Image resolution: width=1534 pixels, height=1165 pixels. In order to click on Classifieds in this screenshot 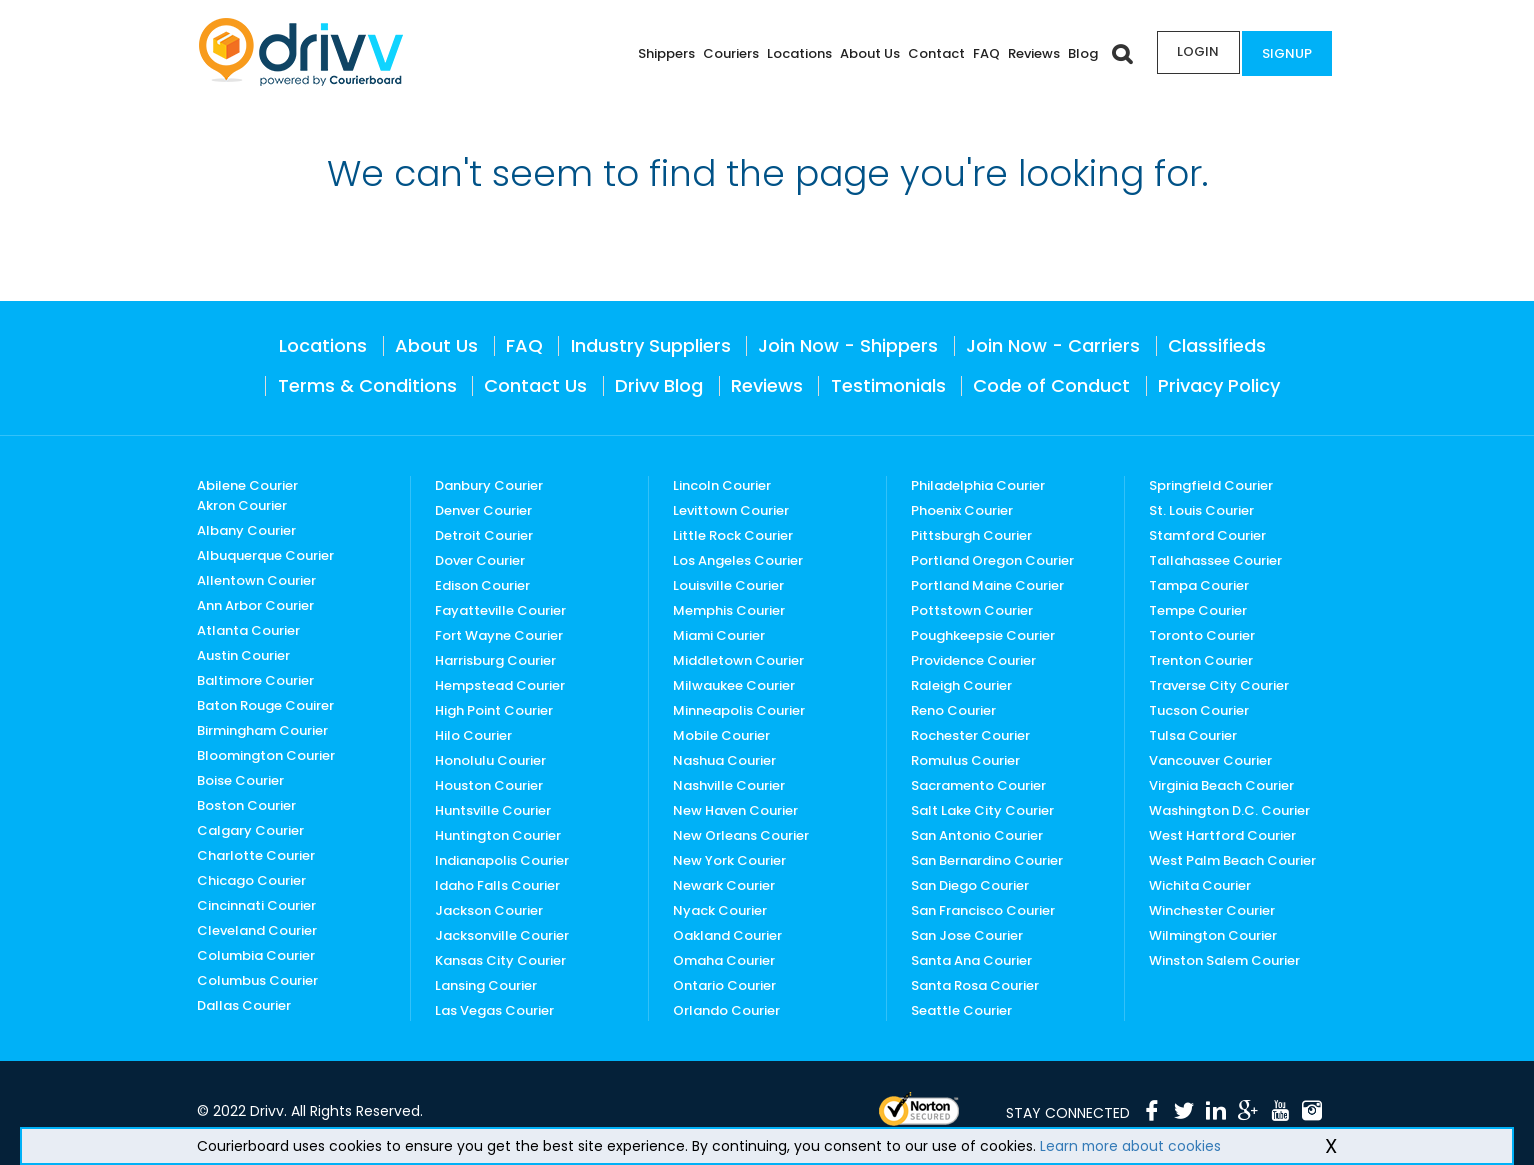, I will do `click(1217, 345)`.